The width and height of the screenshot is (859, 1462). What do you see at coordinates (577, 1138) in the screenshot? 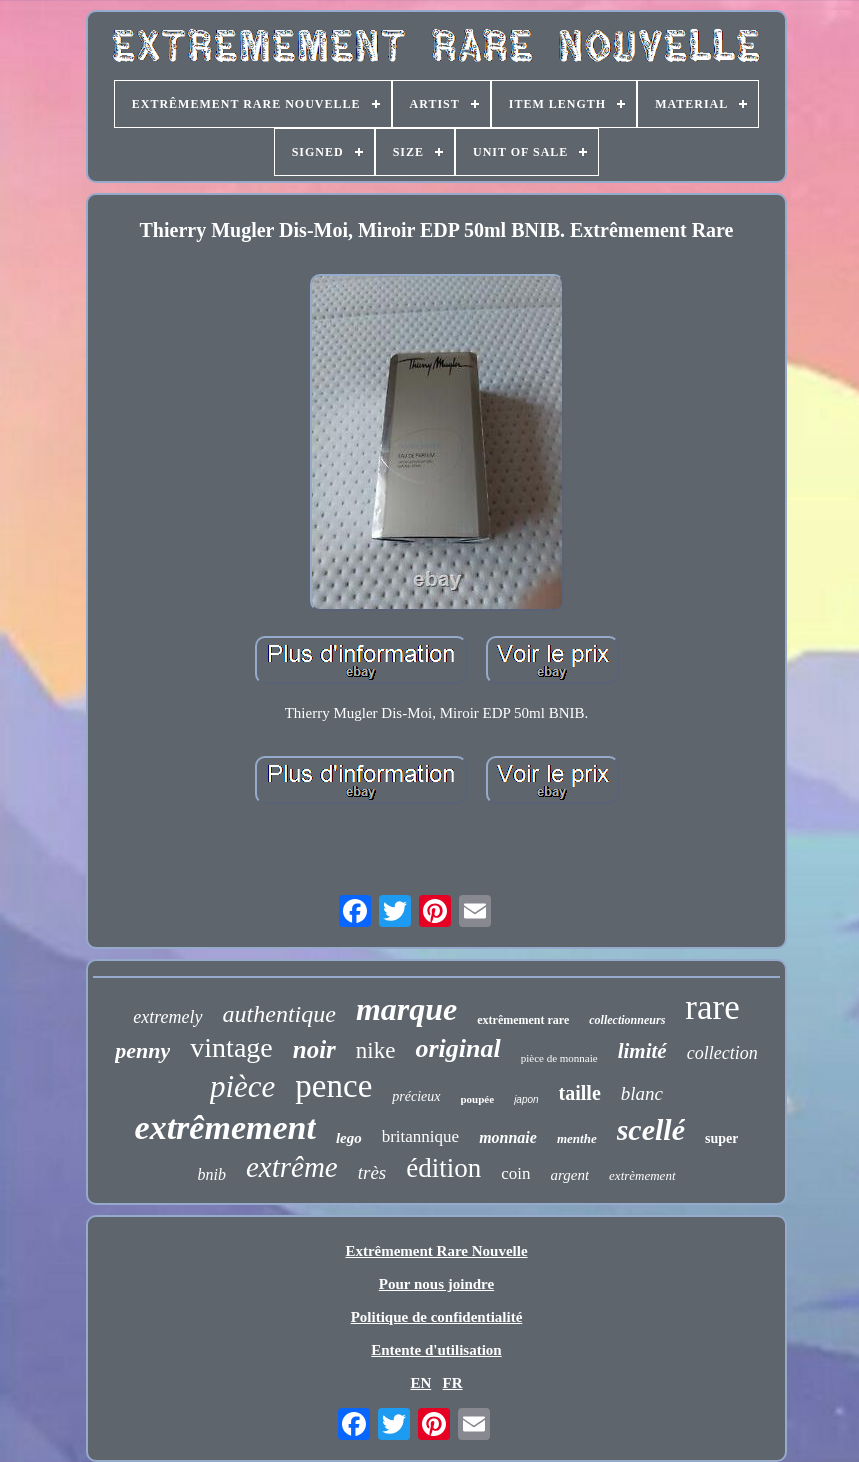
I see `menthe` at bounding box center [577, 1138].